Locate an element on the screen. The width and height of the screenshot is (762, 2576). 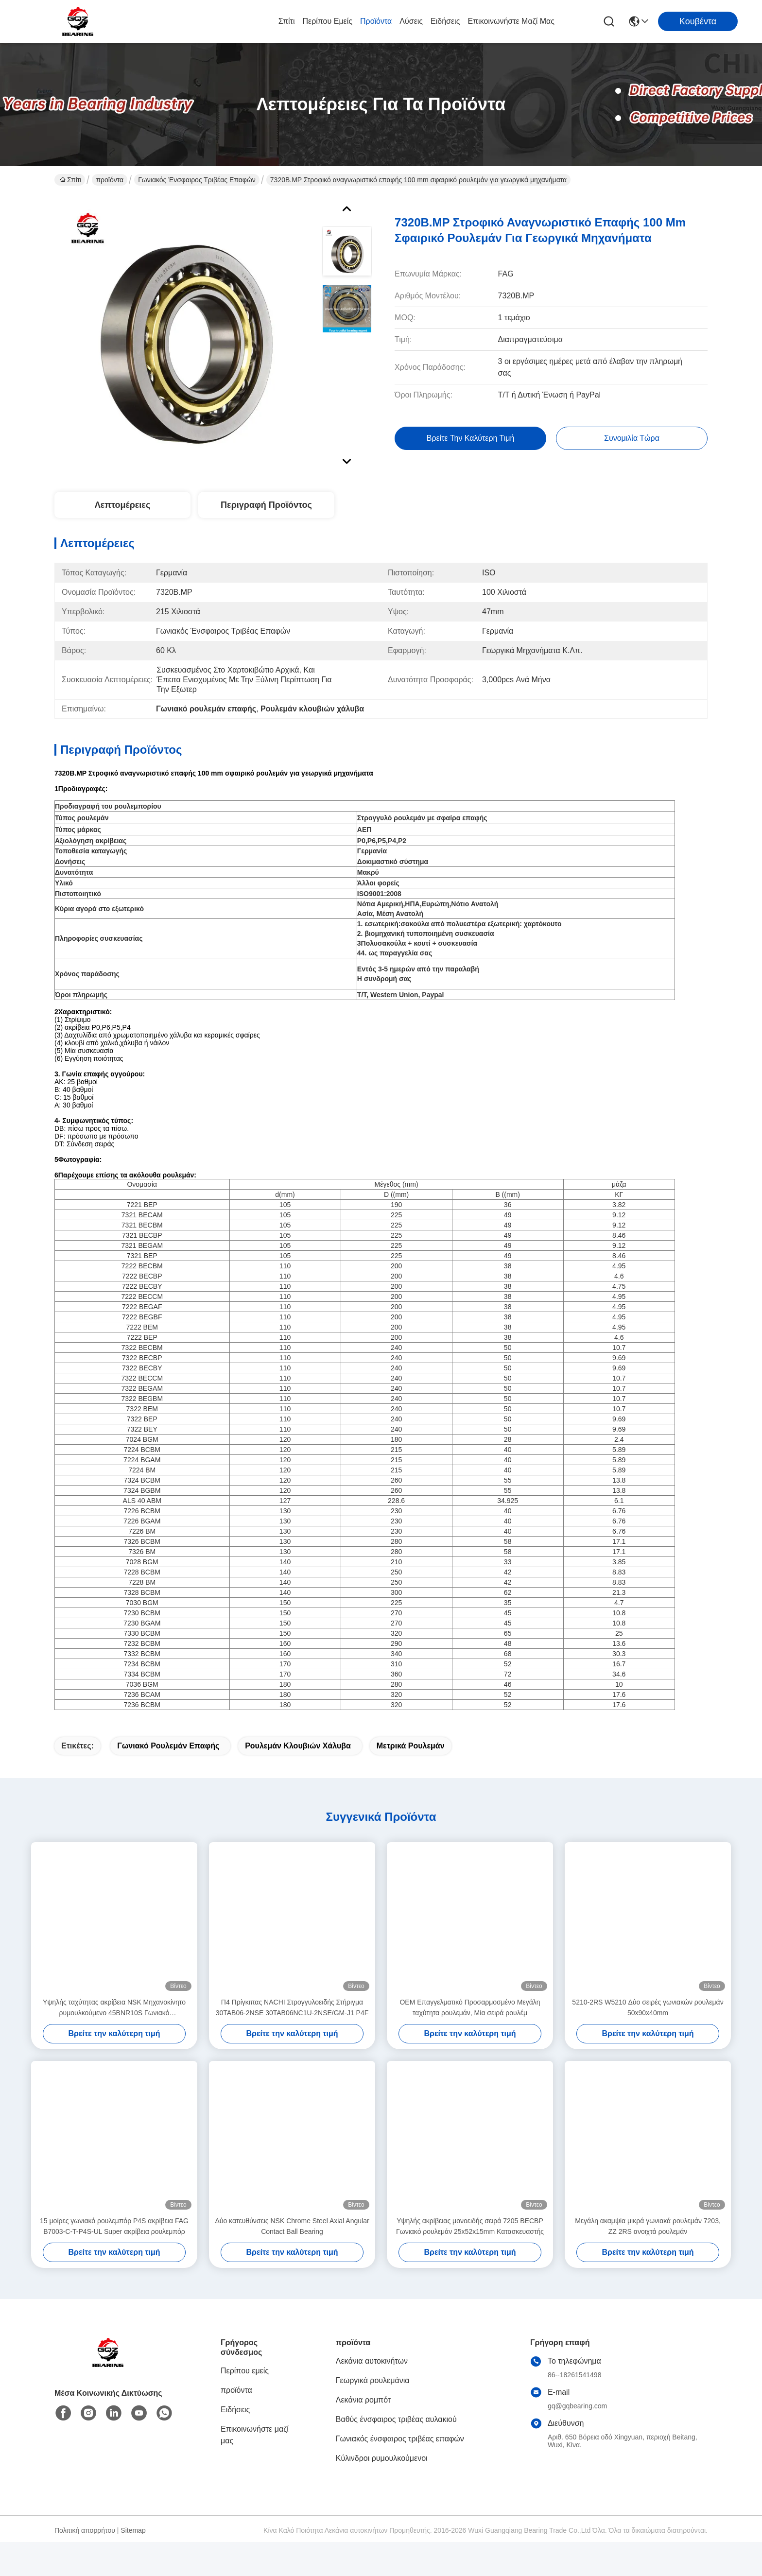
Επικοινωνήστε μαζί μας is located at coordinates (511, 21).